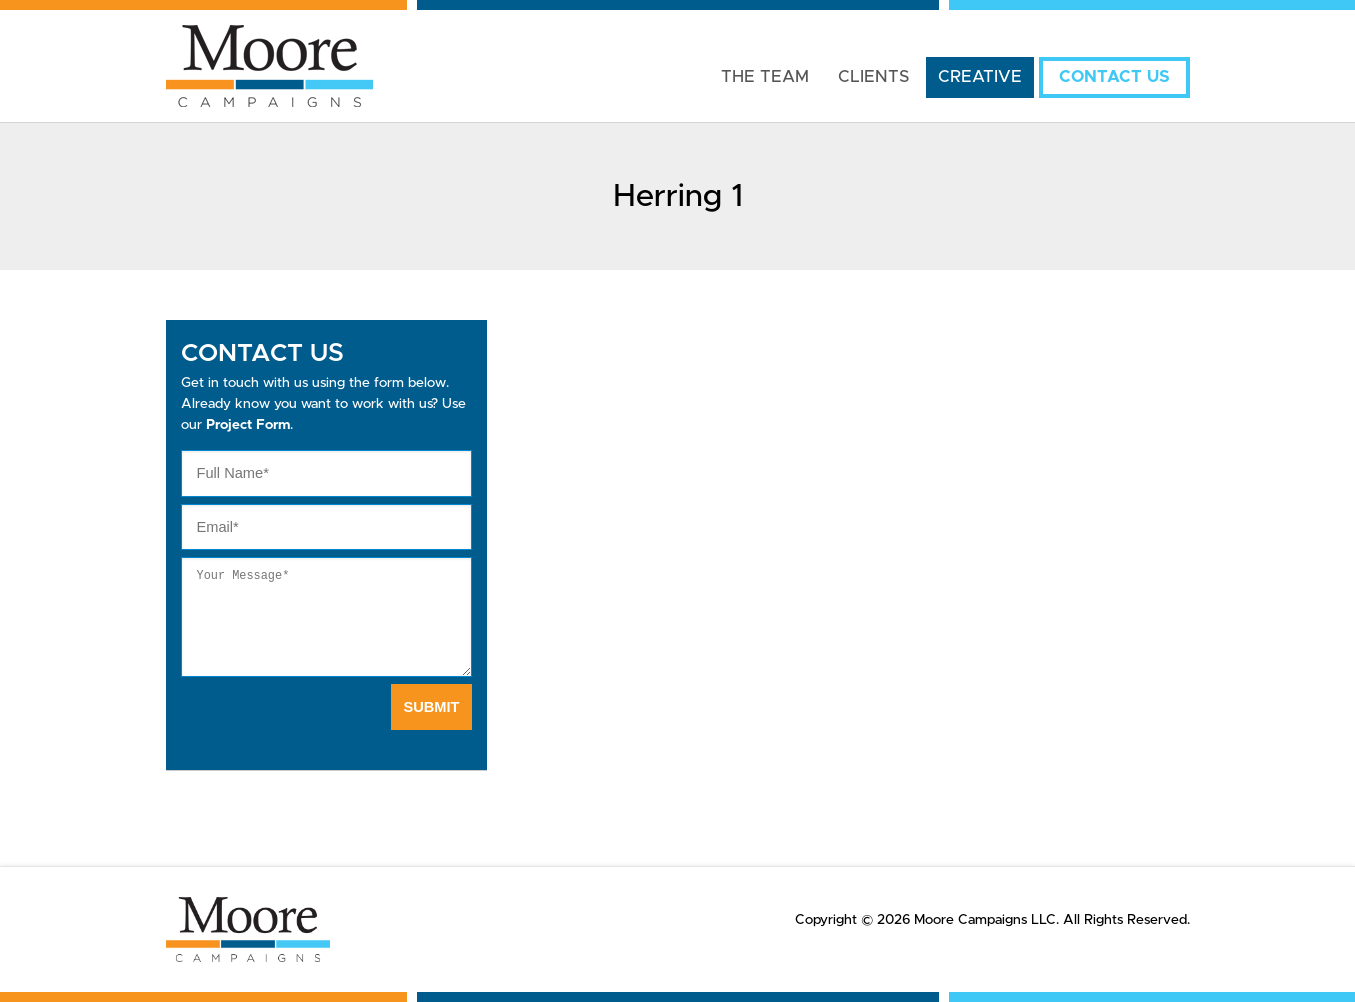 Image resolution: width=1355 pixels, height=1002 pixels. I want to click on Project Form, so click(248, 425).